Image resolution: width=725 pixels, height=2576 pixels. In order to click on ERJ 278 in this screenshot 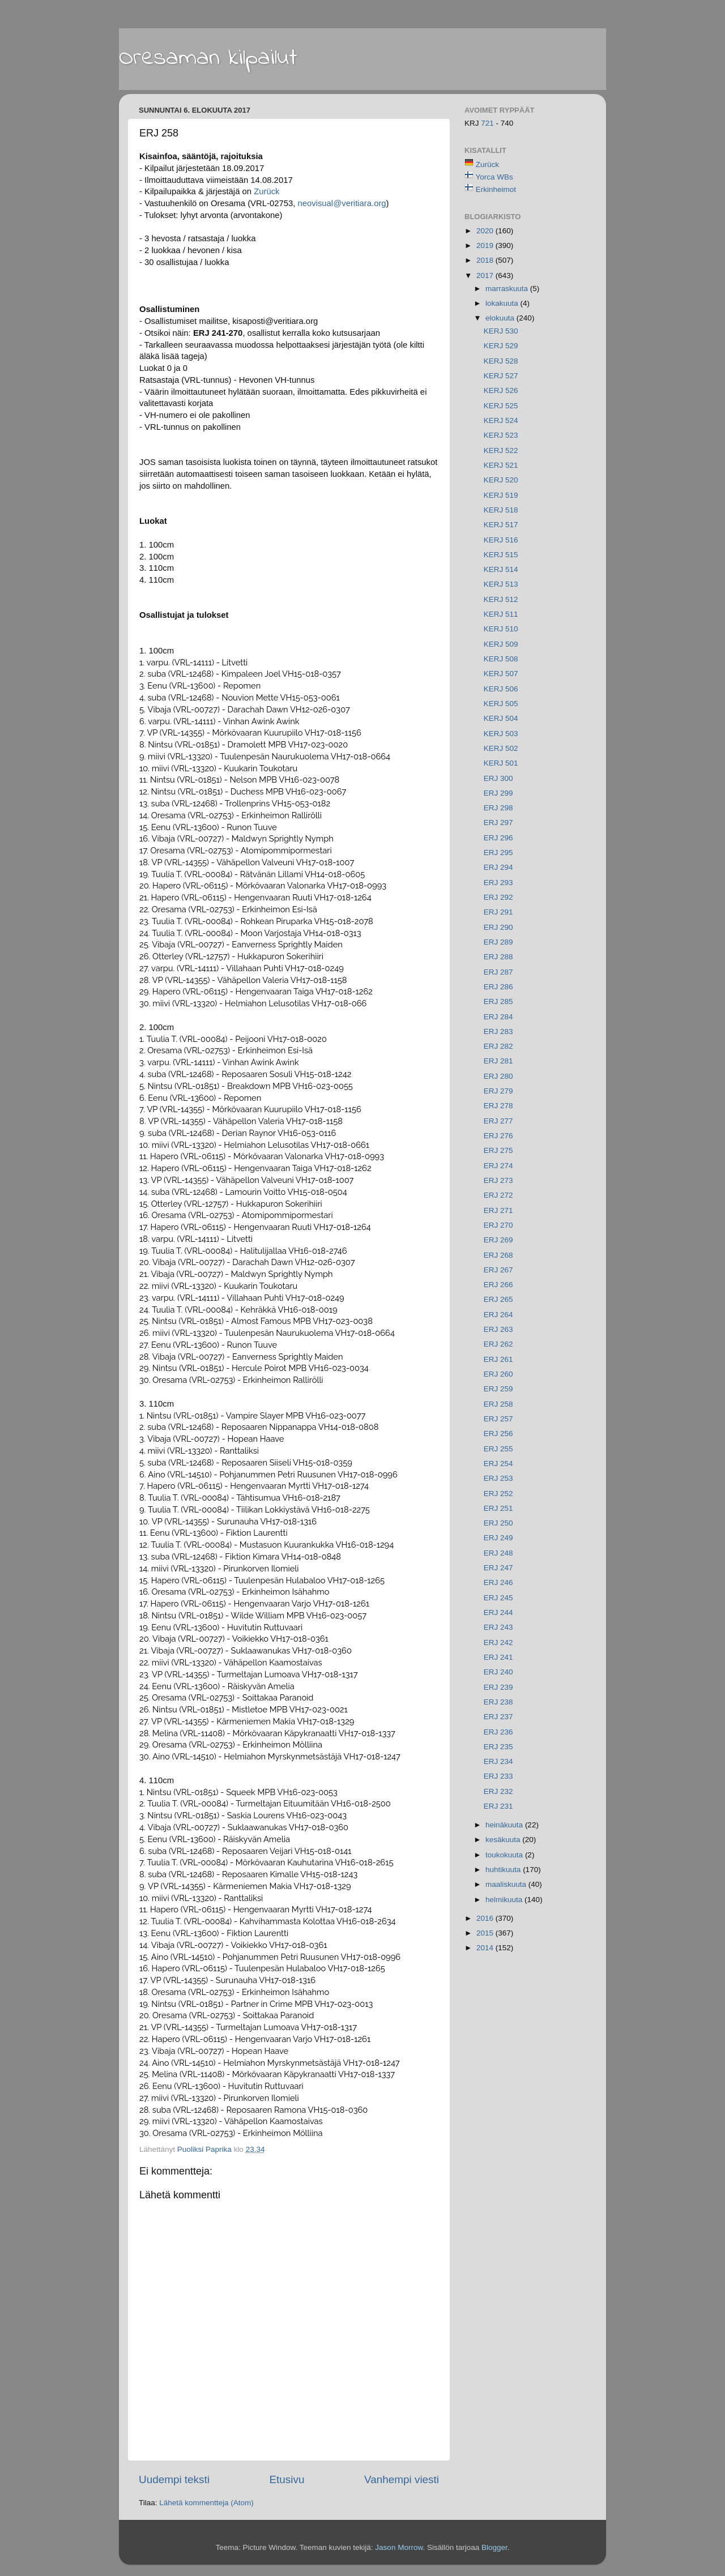, I will do `click(498, 1105)`.